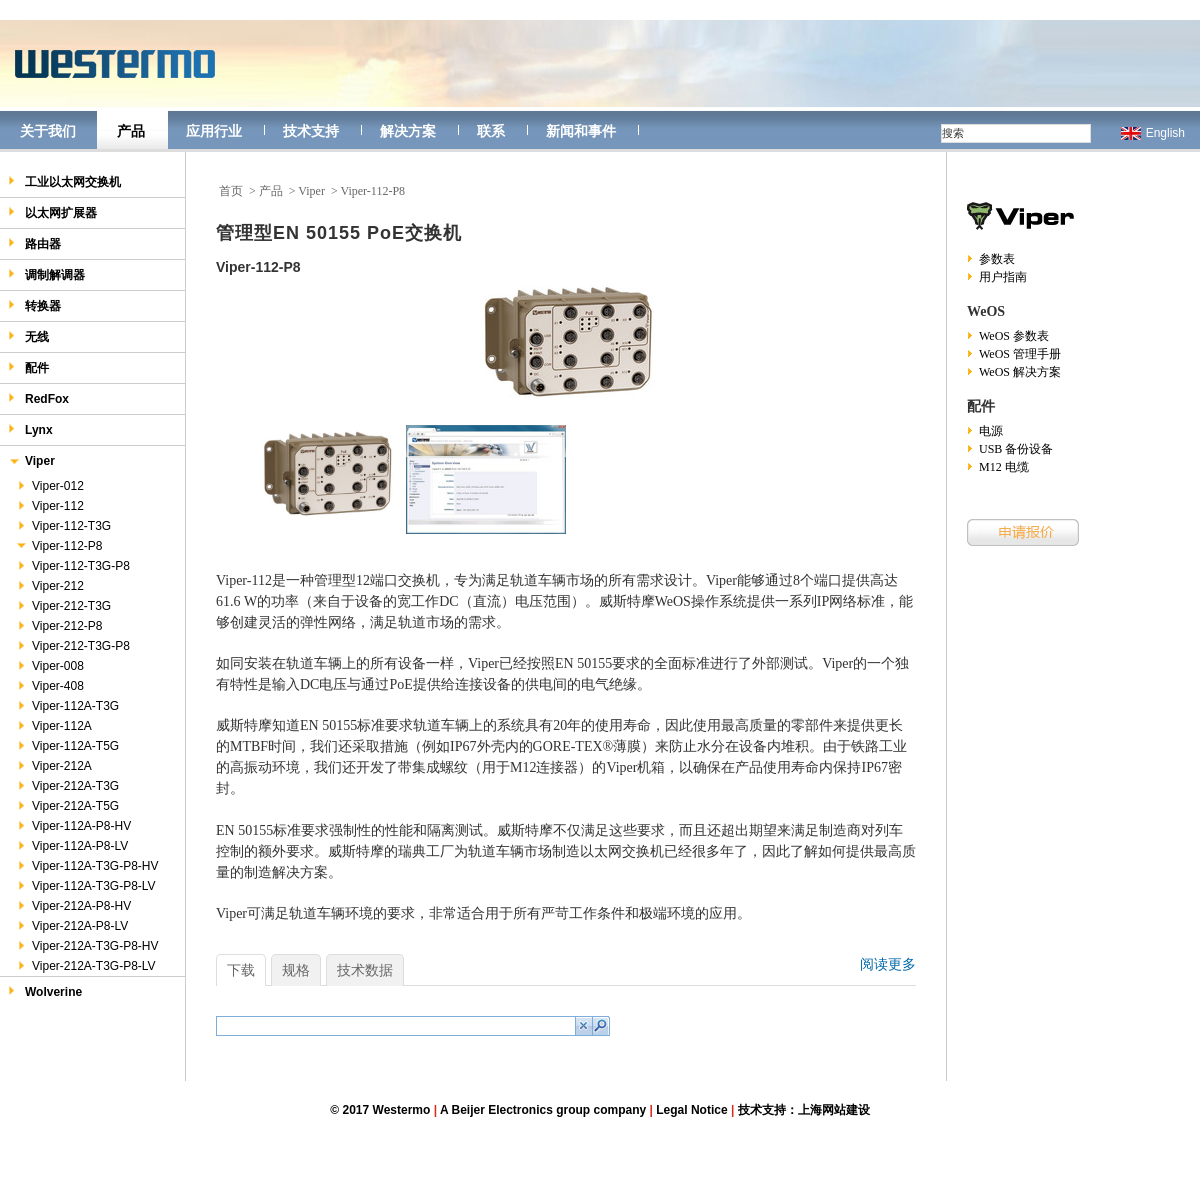 The image size is (1200, 1200). I want to click on RedFox, so click(38, 398).